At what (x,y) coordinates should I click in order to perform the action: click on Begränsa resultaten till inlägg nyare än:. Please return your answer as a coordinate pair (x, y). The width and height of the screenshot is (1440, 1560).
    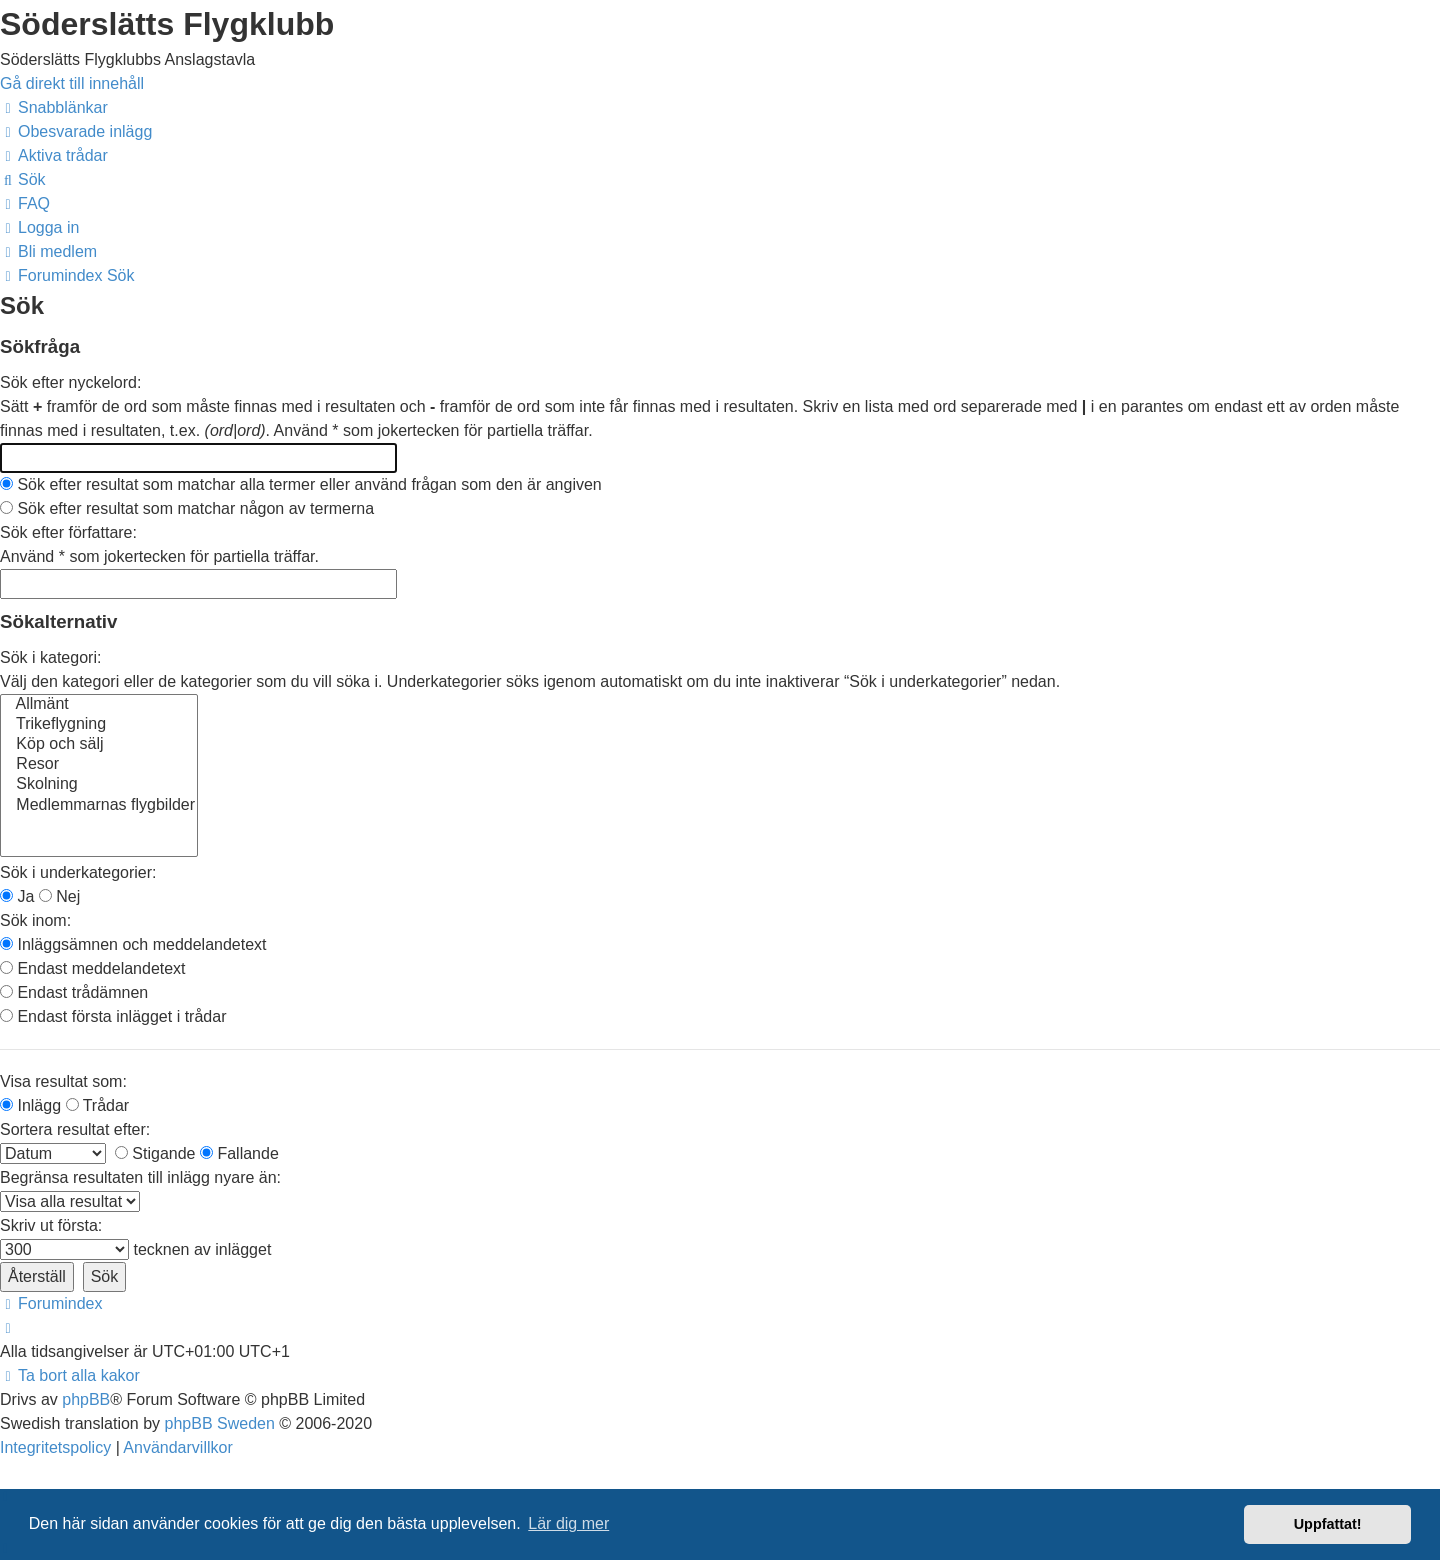
    Looking at the image, I should click on (140, 1177).